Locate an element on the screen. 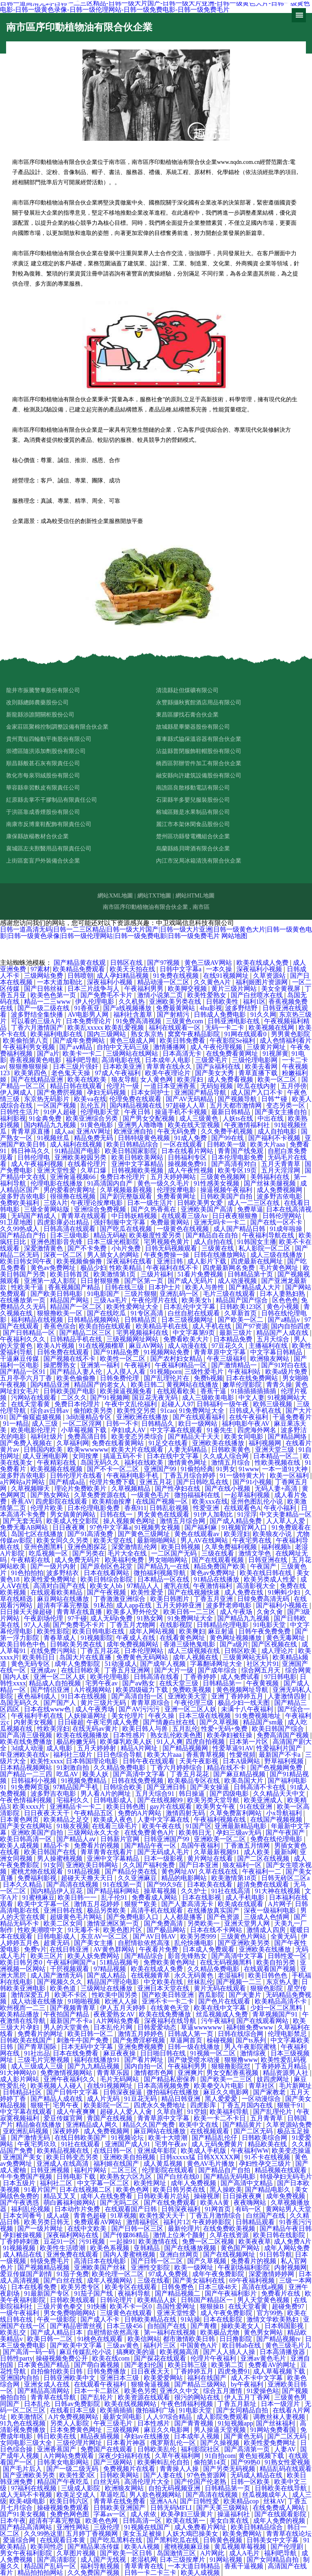 The image size is (312, 2576). 日本成年人视频 is located at coordinates (197, 2436).